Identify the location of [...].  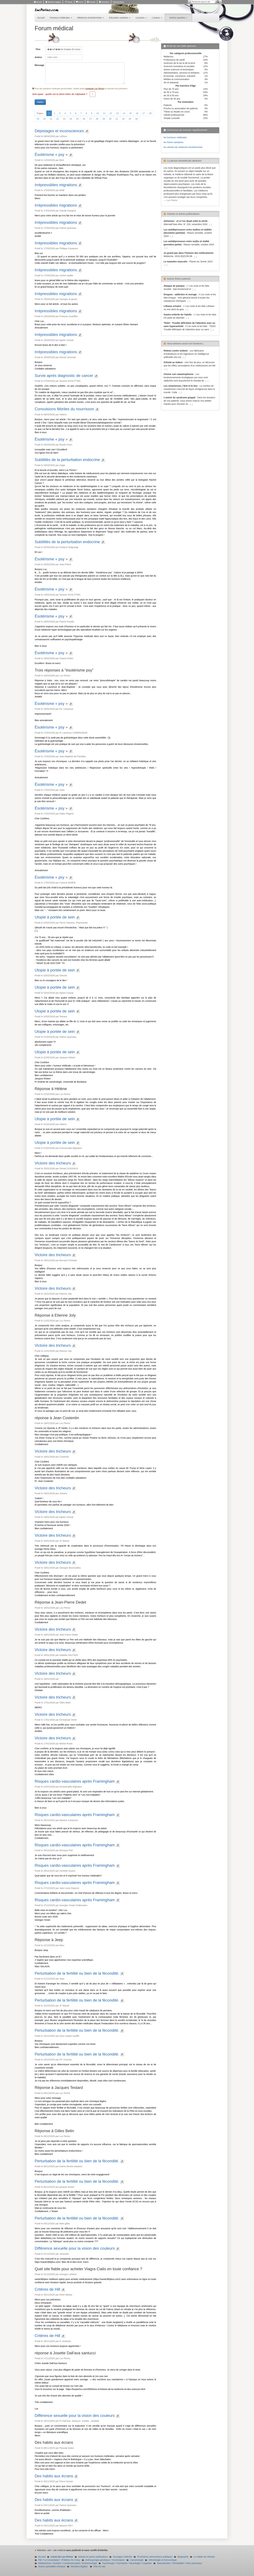
(210, 224).